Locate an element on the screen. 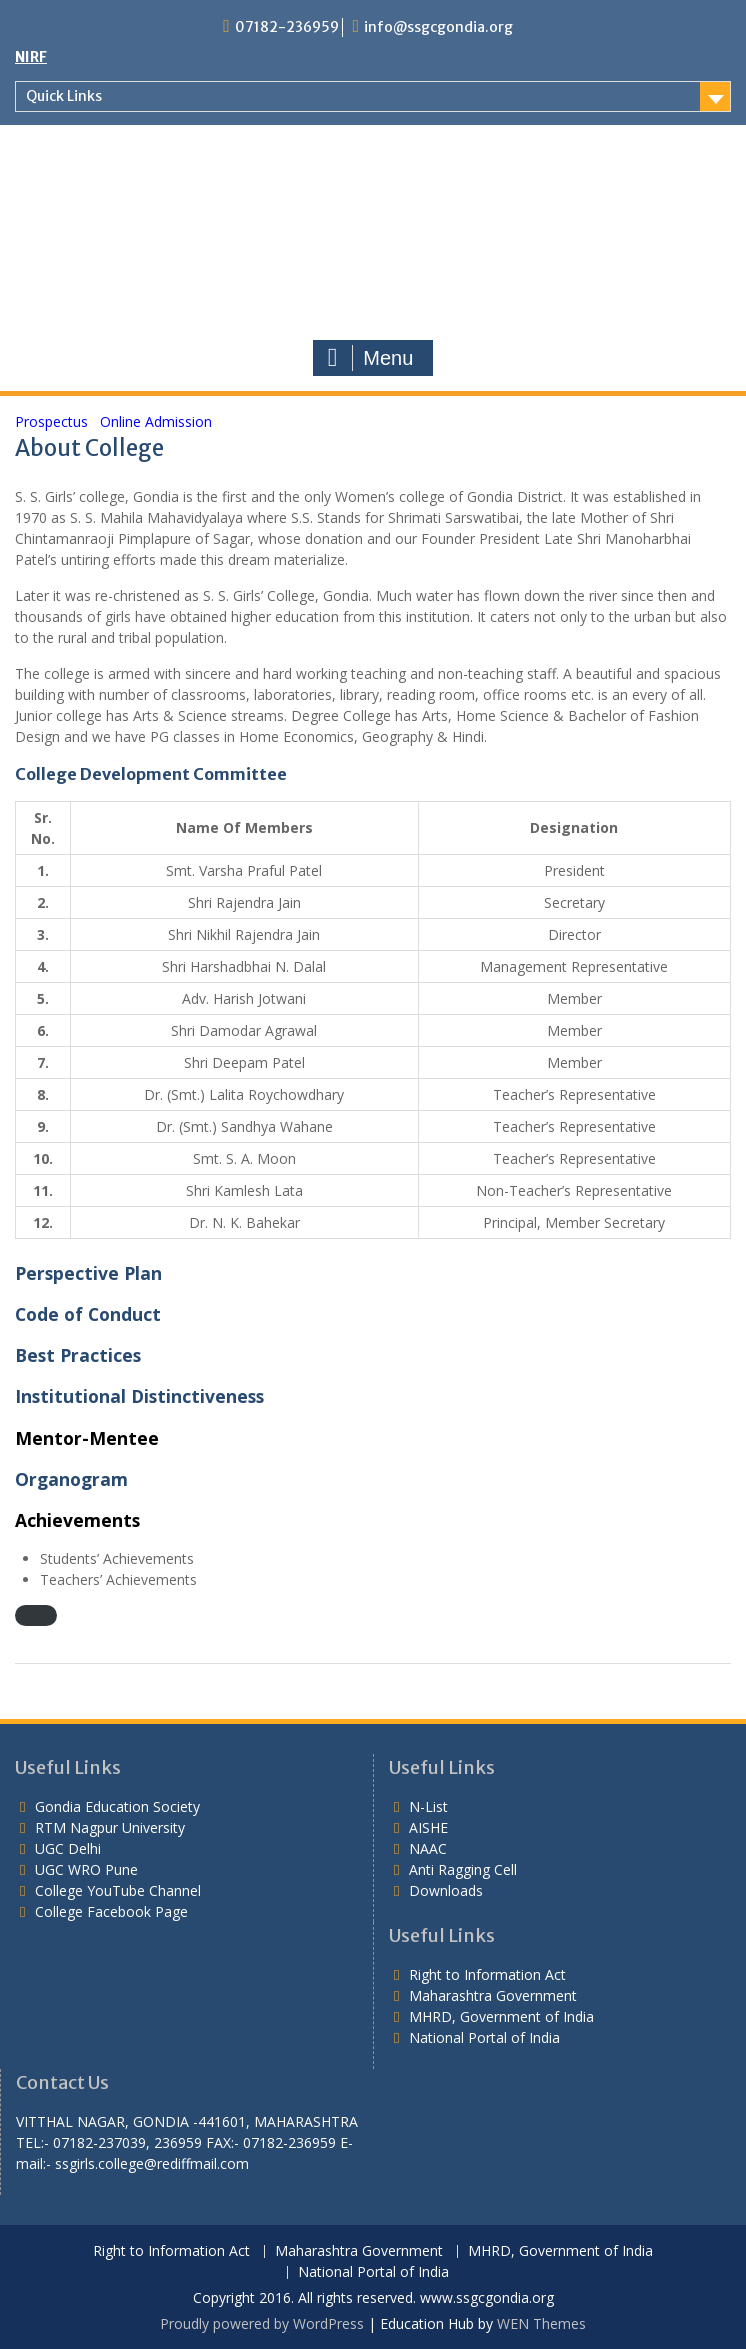 The height and width of the screenshot is (2349, 746). NIRF is located at coordinates (31, 57).